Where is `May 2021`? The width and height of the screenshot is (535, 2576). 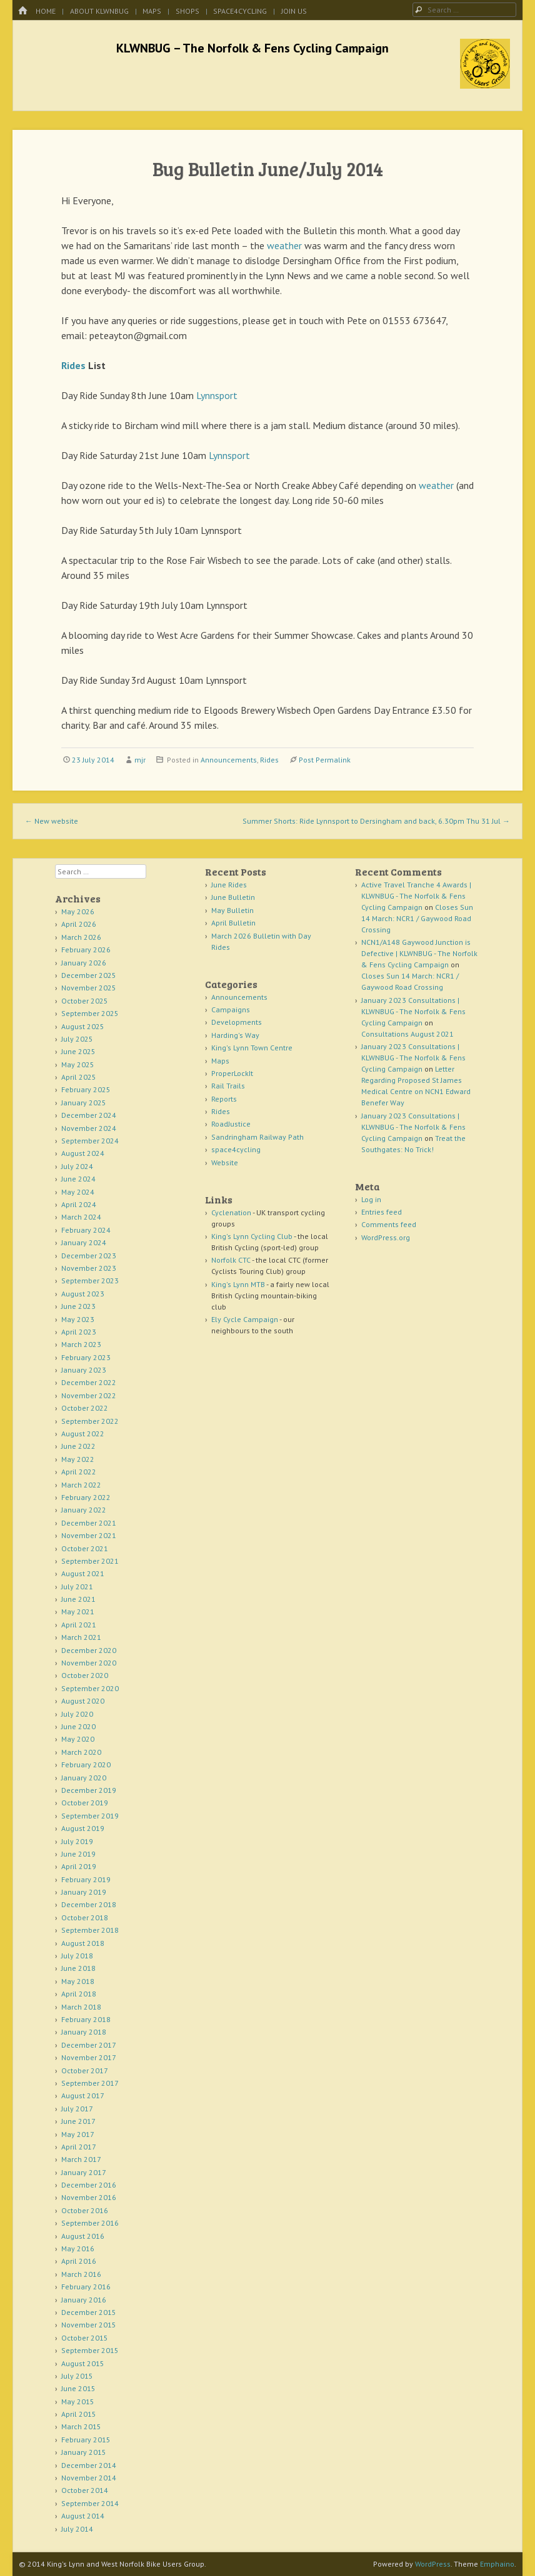
May 2021 is located at coordinates (77, 1611).